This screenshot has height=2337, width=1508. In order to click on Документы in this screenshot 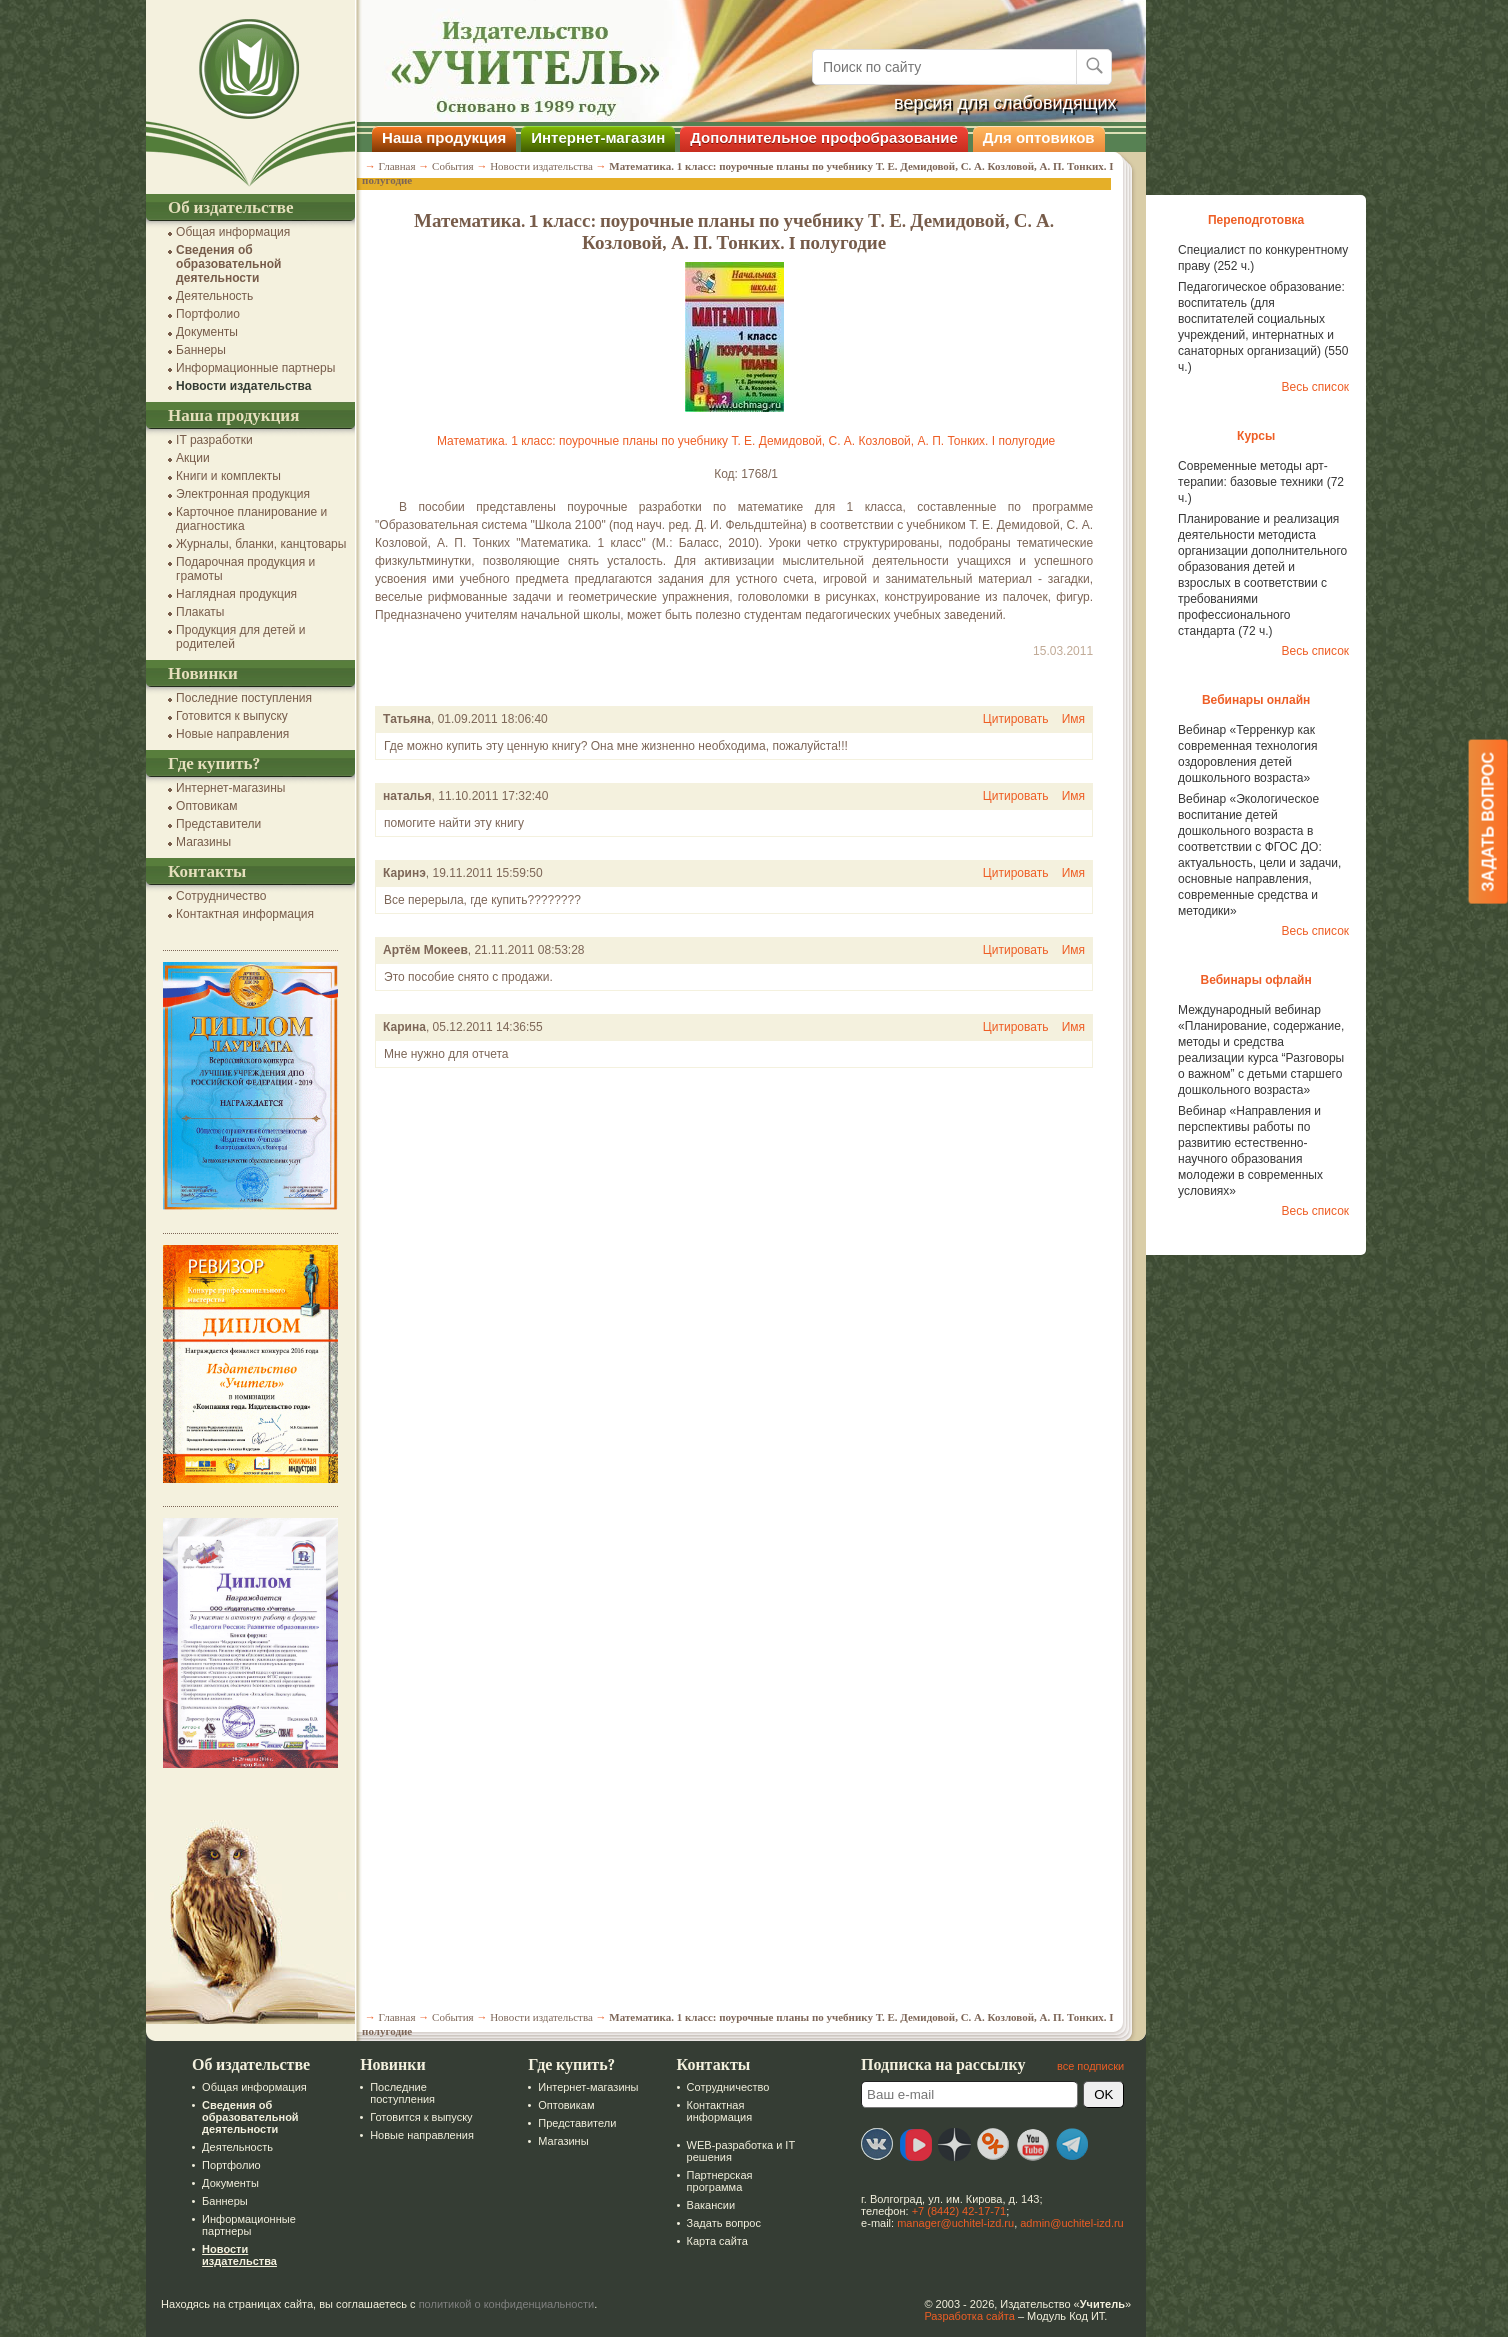, I will do `click(205, 332)`.